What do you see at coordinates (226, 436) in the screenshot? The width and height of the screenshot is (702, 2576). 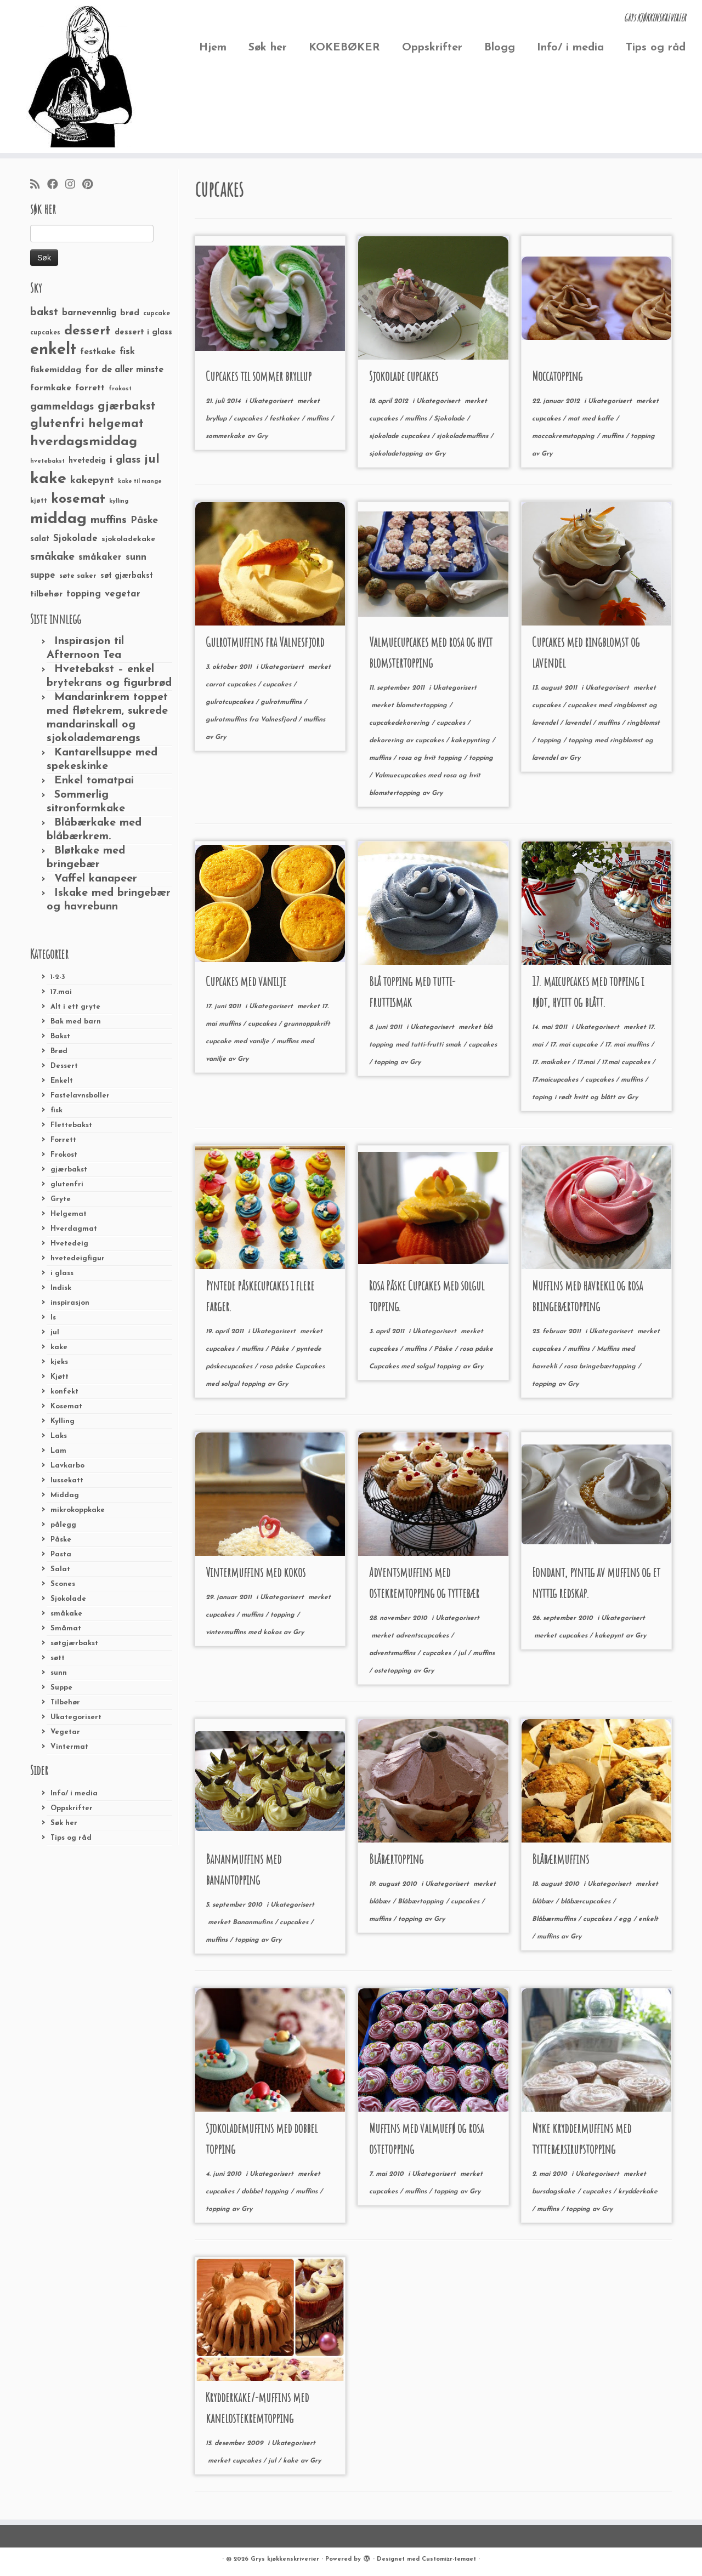 I see `sommerkake` at bounding box center [226, 436].